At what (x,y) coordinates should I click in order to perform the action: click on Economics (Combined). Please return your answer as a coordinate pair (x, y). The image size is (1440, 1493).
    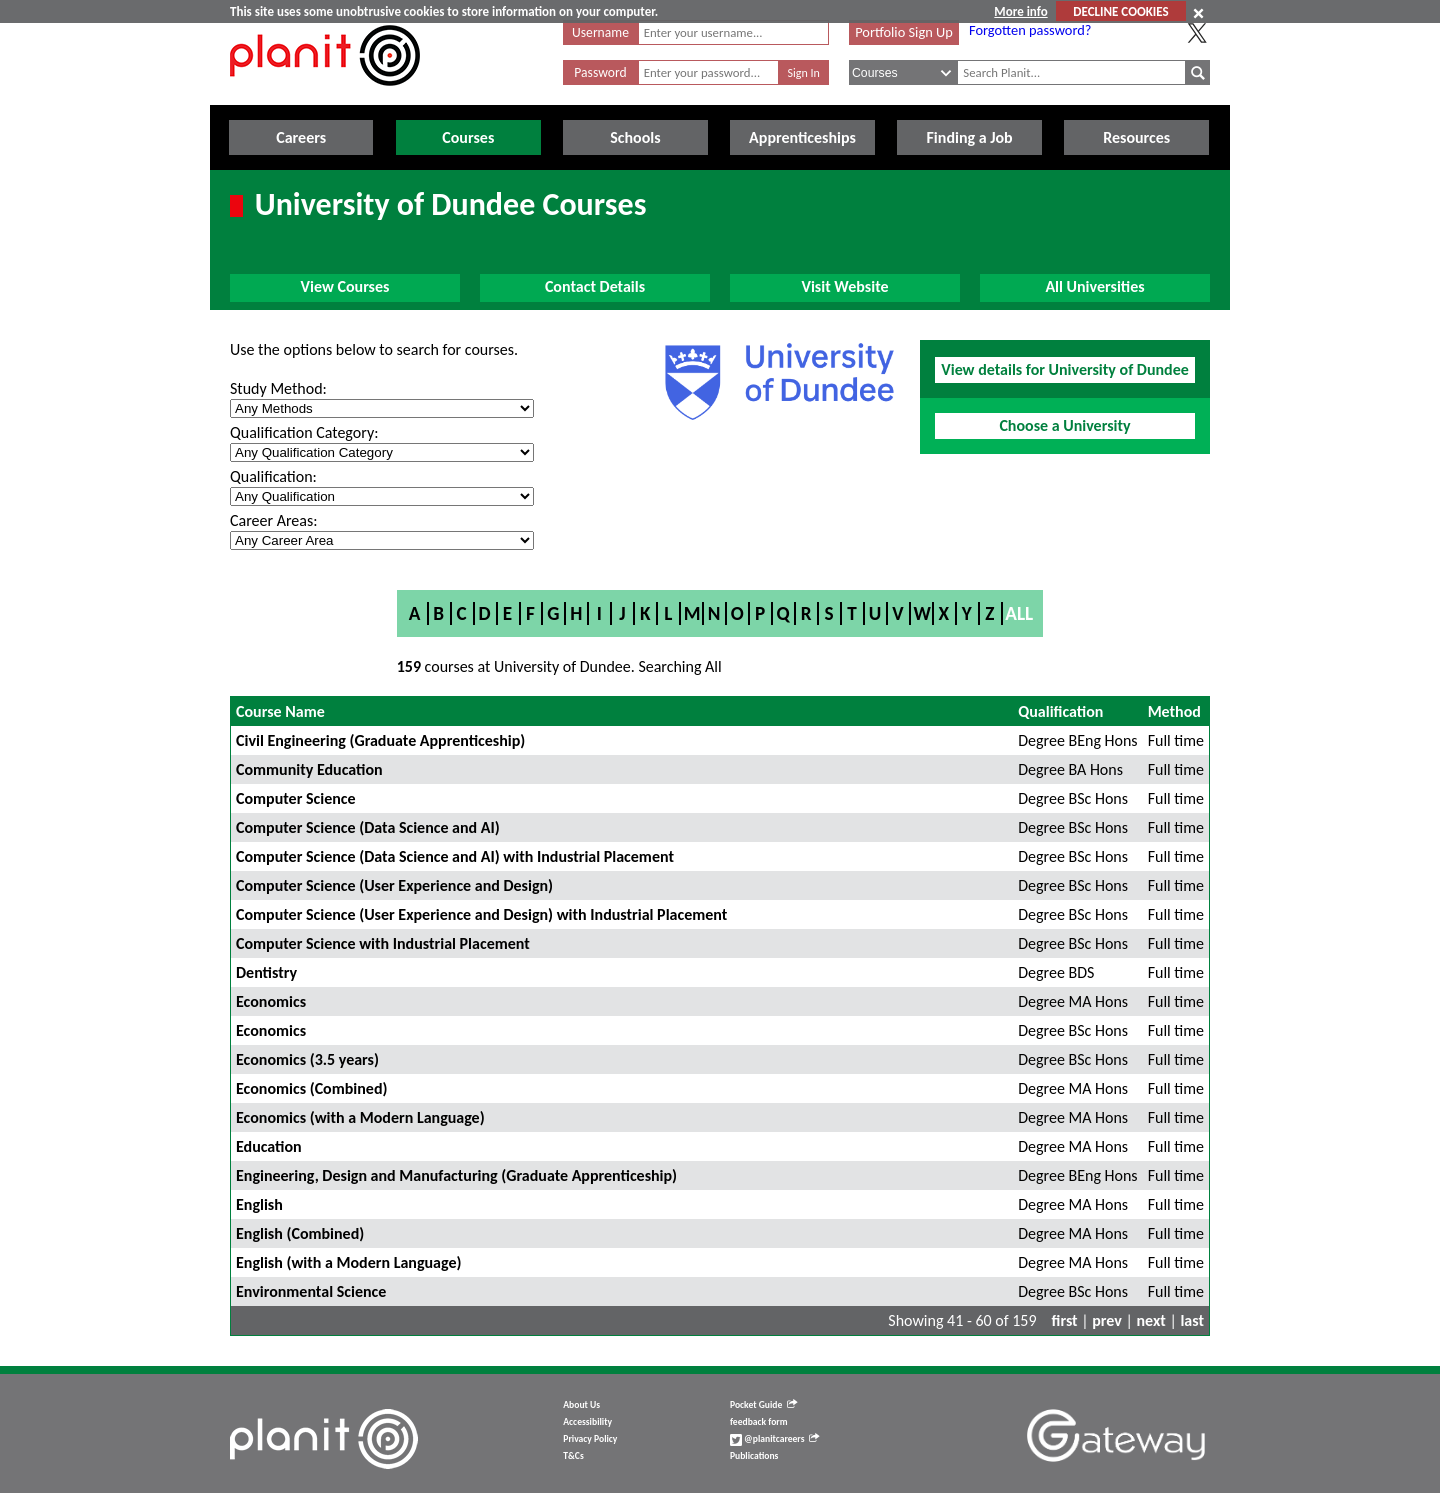
    Looking at the image, I should click on (311, 1088).